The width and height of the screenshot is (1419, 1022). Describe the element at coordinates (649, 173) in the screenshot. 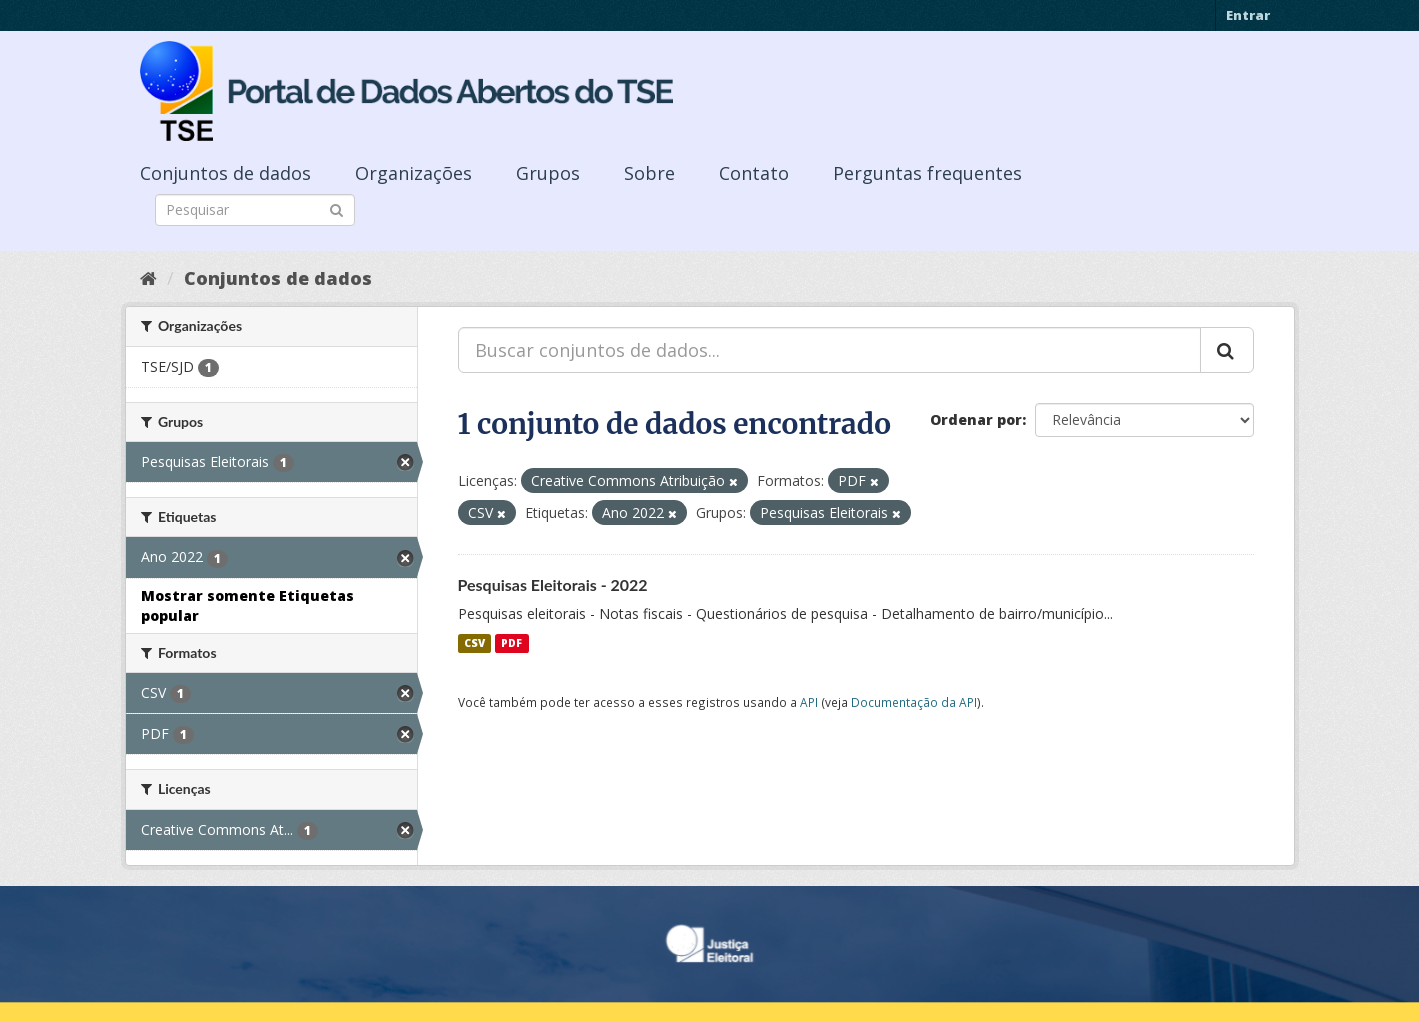

I see `Sobre` at that location.